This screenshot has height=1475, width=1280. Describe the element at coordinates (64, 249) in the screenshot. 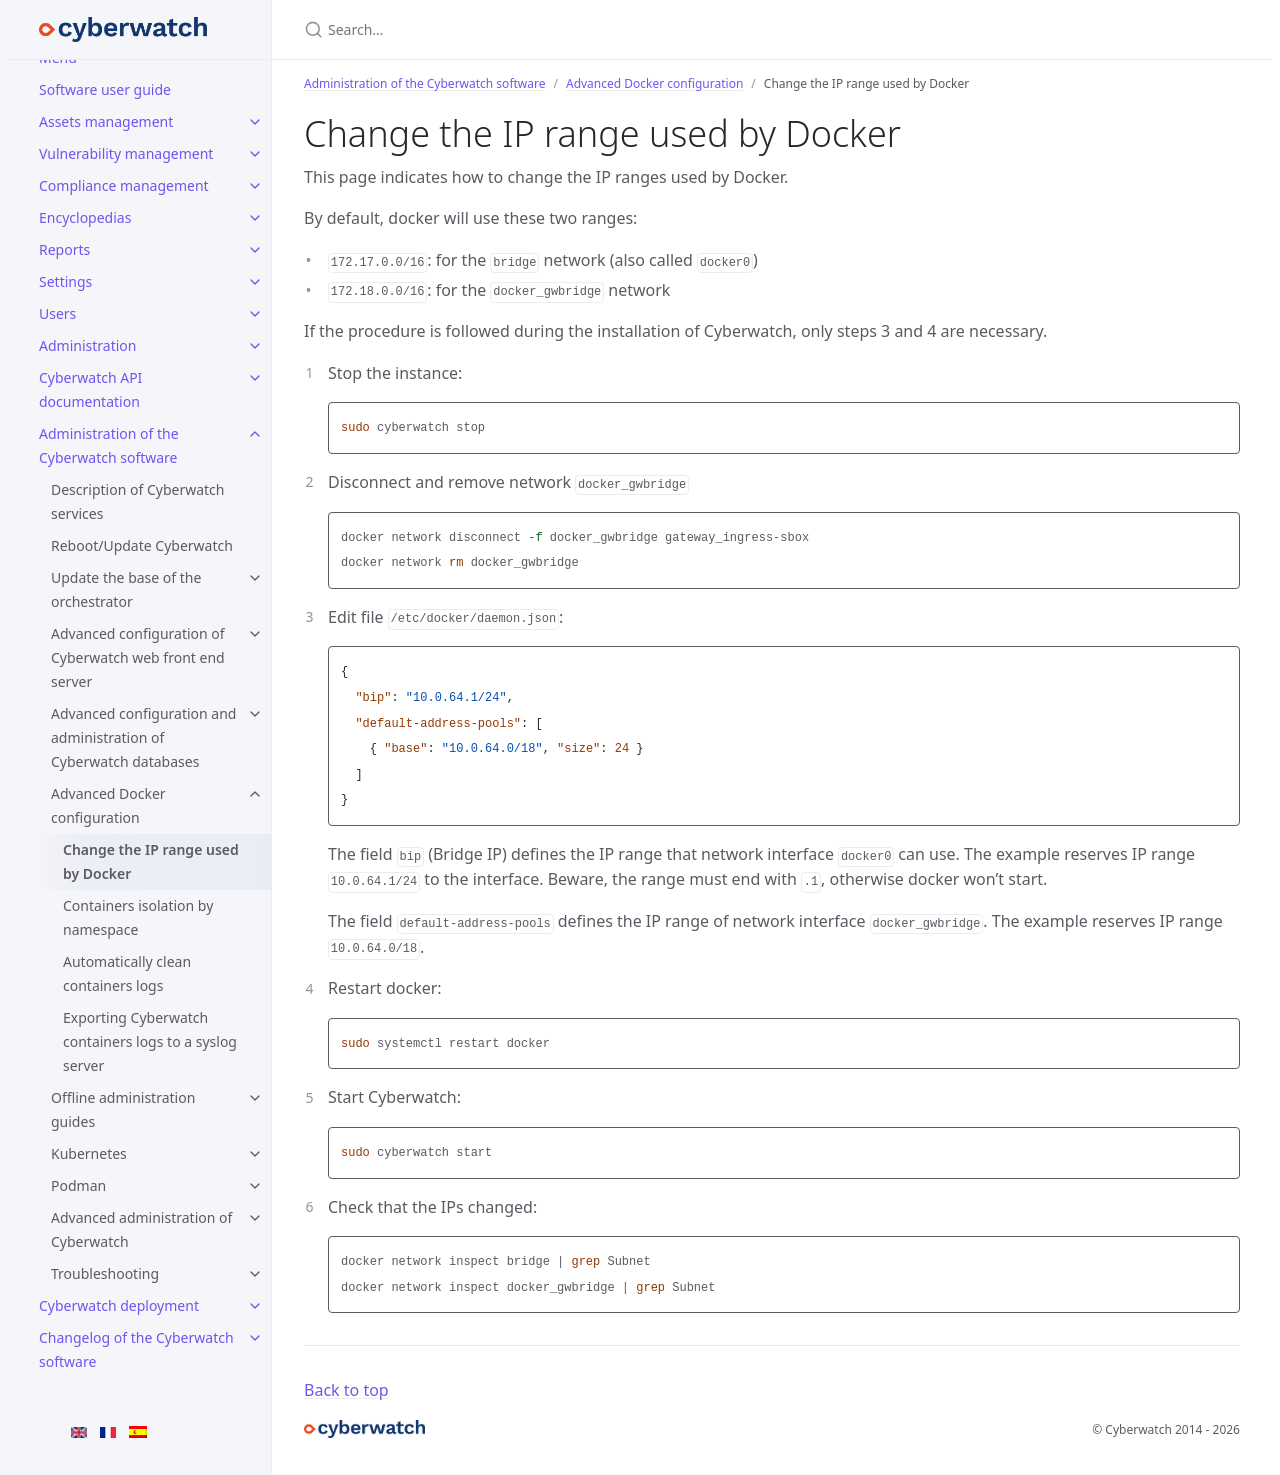

I see `Reports` at that location.